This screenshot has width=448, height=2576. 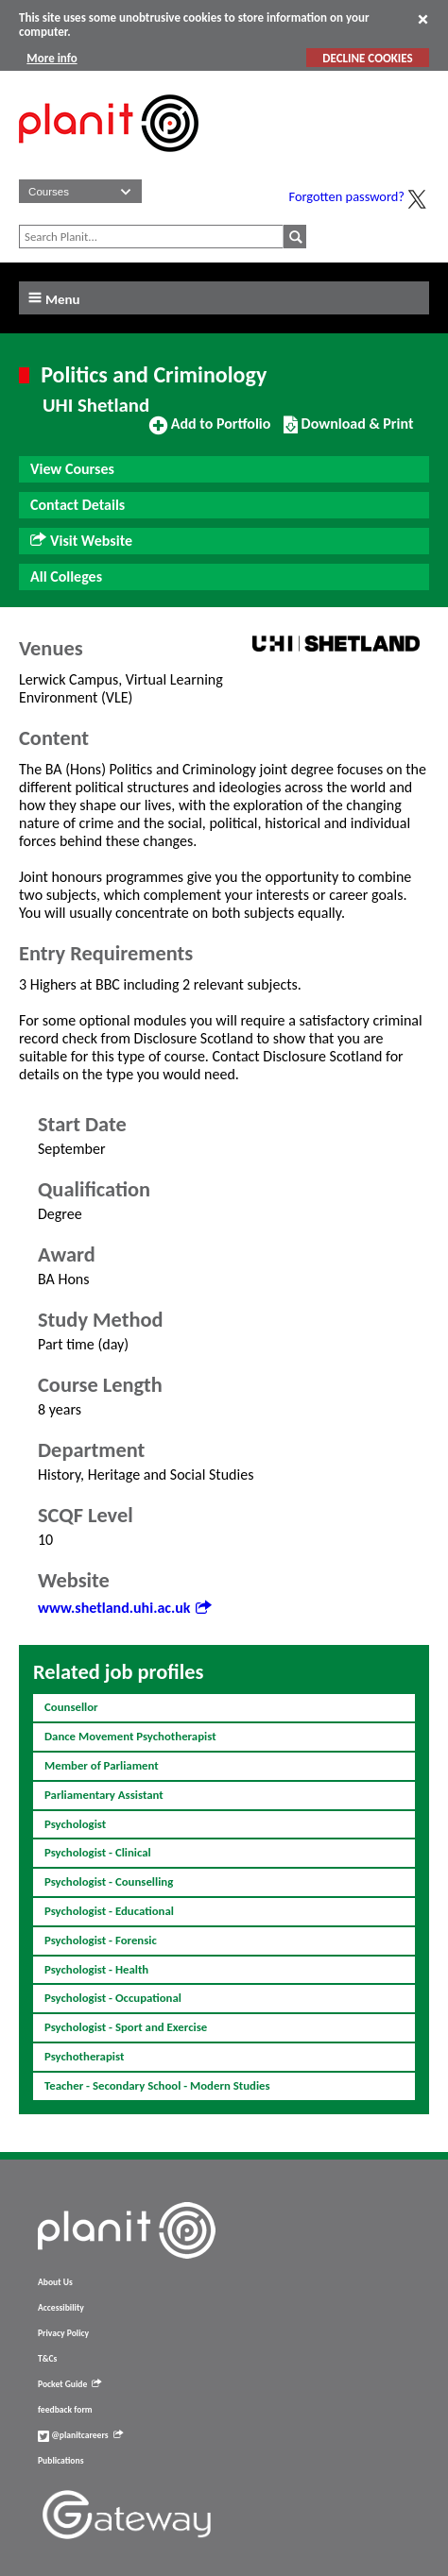 I want to click on Teacher - Secondary School - Modern Studies, so click(x=157, y=2085).